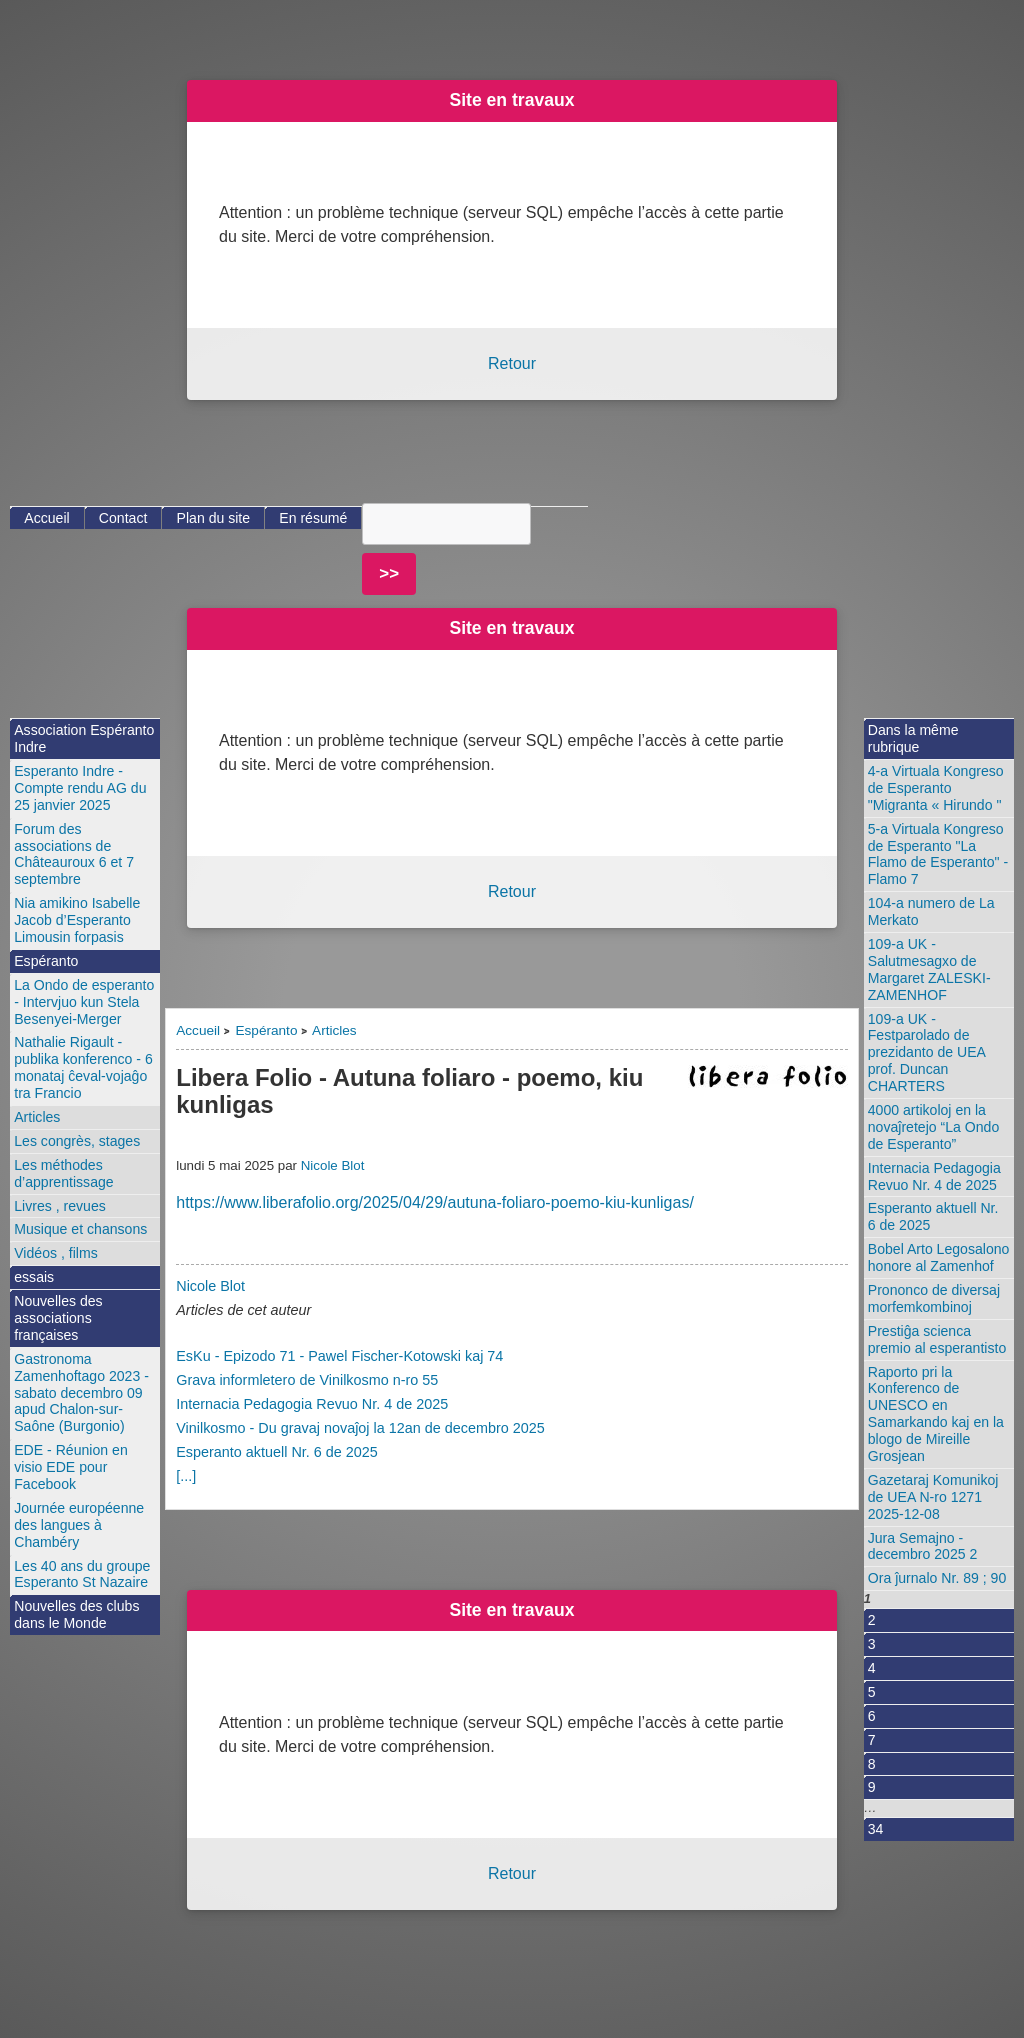  Describe the element at coordinates (76, 1614) in the screenshot. I see `Nouvelles des clubs dans le Monde` at that location.